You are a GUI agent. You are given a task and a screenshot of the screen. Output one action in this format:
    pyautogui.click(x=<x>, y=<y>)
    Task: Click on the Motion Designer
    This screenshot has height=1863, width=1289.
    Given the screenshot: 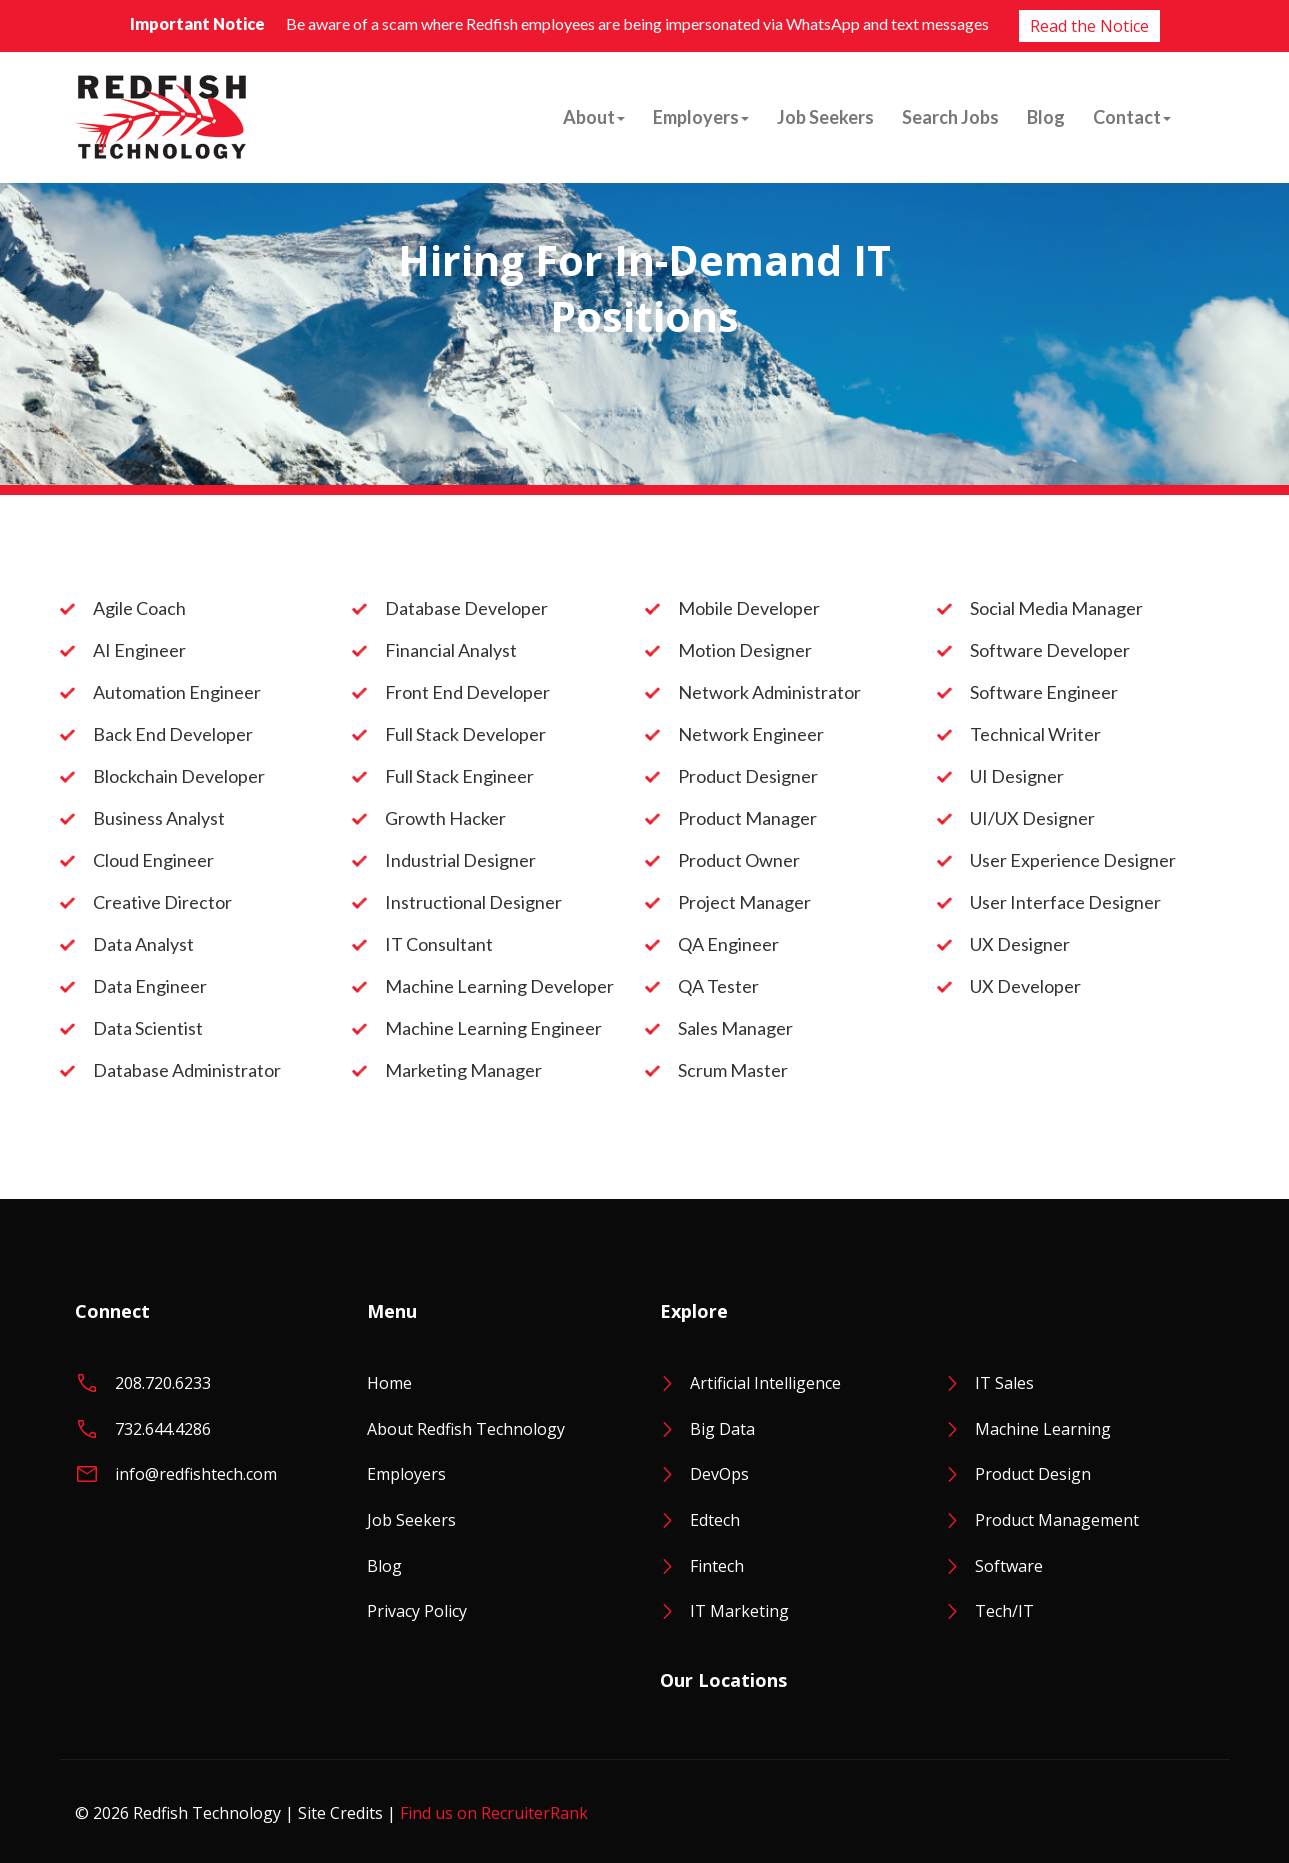 What is the action you would take?
    pyautogui.click(x=745, y=650)
    